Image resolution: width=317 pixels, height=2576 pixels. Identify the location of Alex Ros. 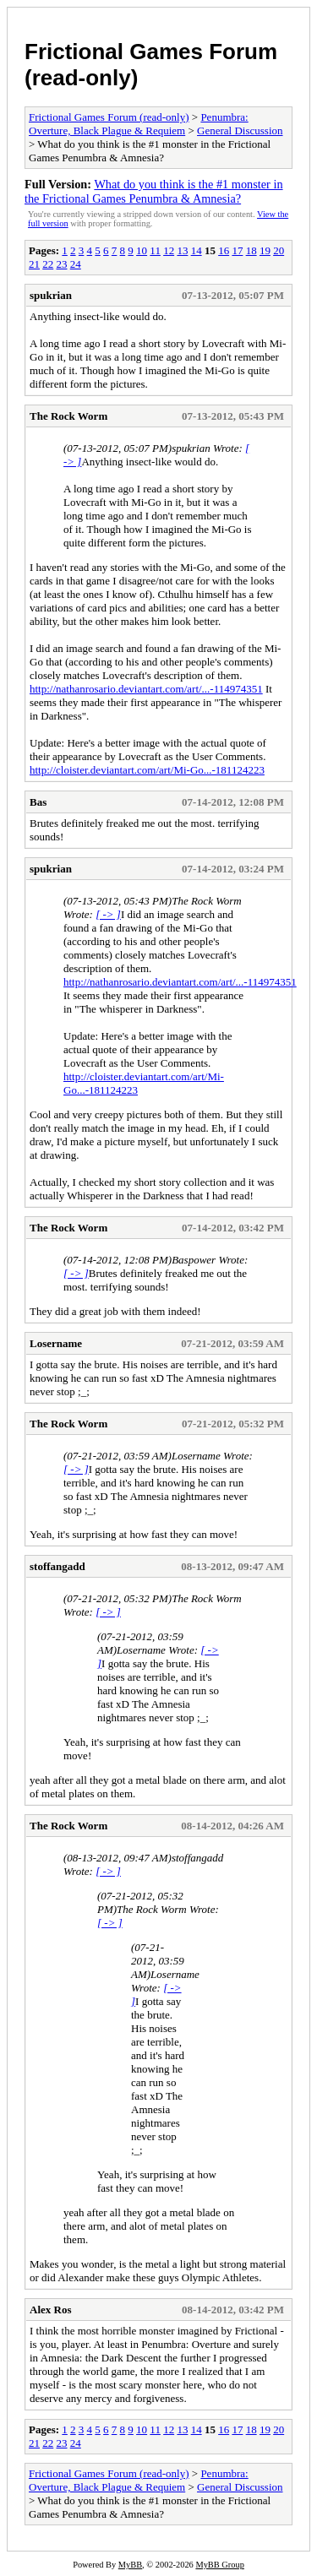
(50, 2309).